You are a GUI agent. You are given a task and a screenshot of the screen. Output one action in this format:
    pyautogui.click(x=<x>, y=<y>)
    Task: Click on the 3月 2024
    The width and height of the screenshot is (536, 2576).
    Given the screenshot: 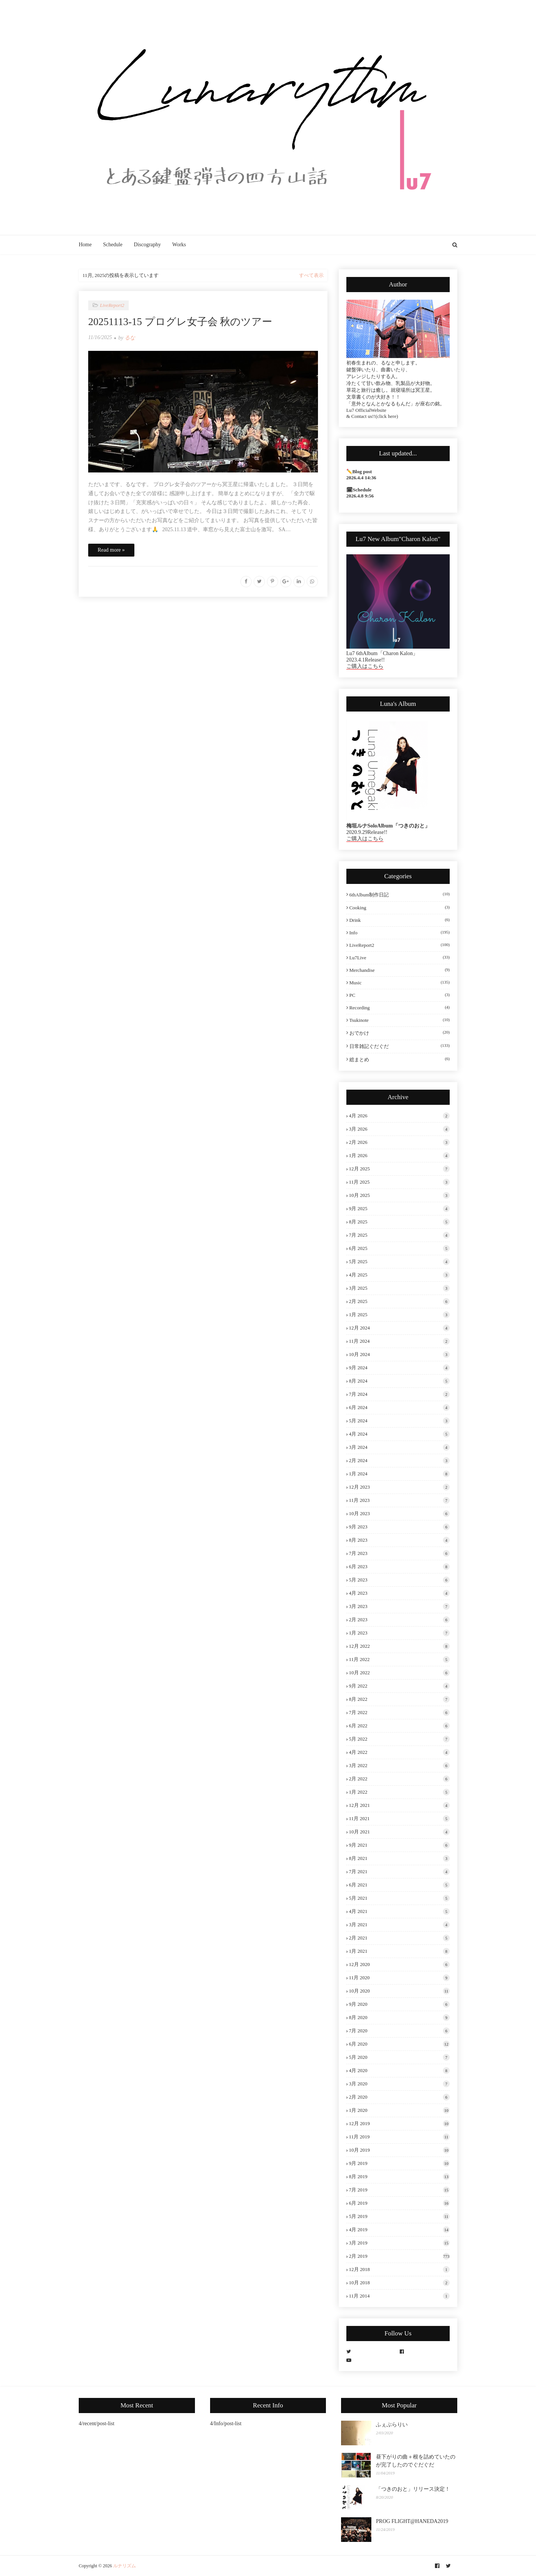 What is the action you would take?
    pyautogui.click(x=399, y=1447)
    